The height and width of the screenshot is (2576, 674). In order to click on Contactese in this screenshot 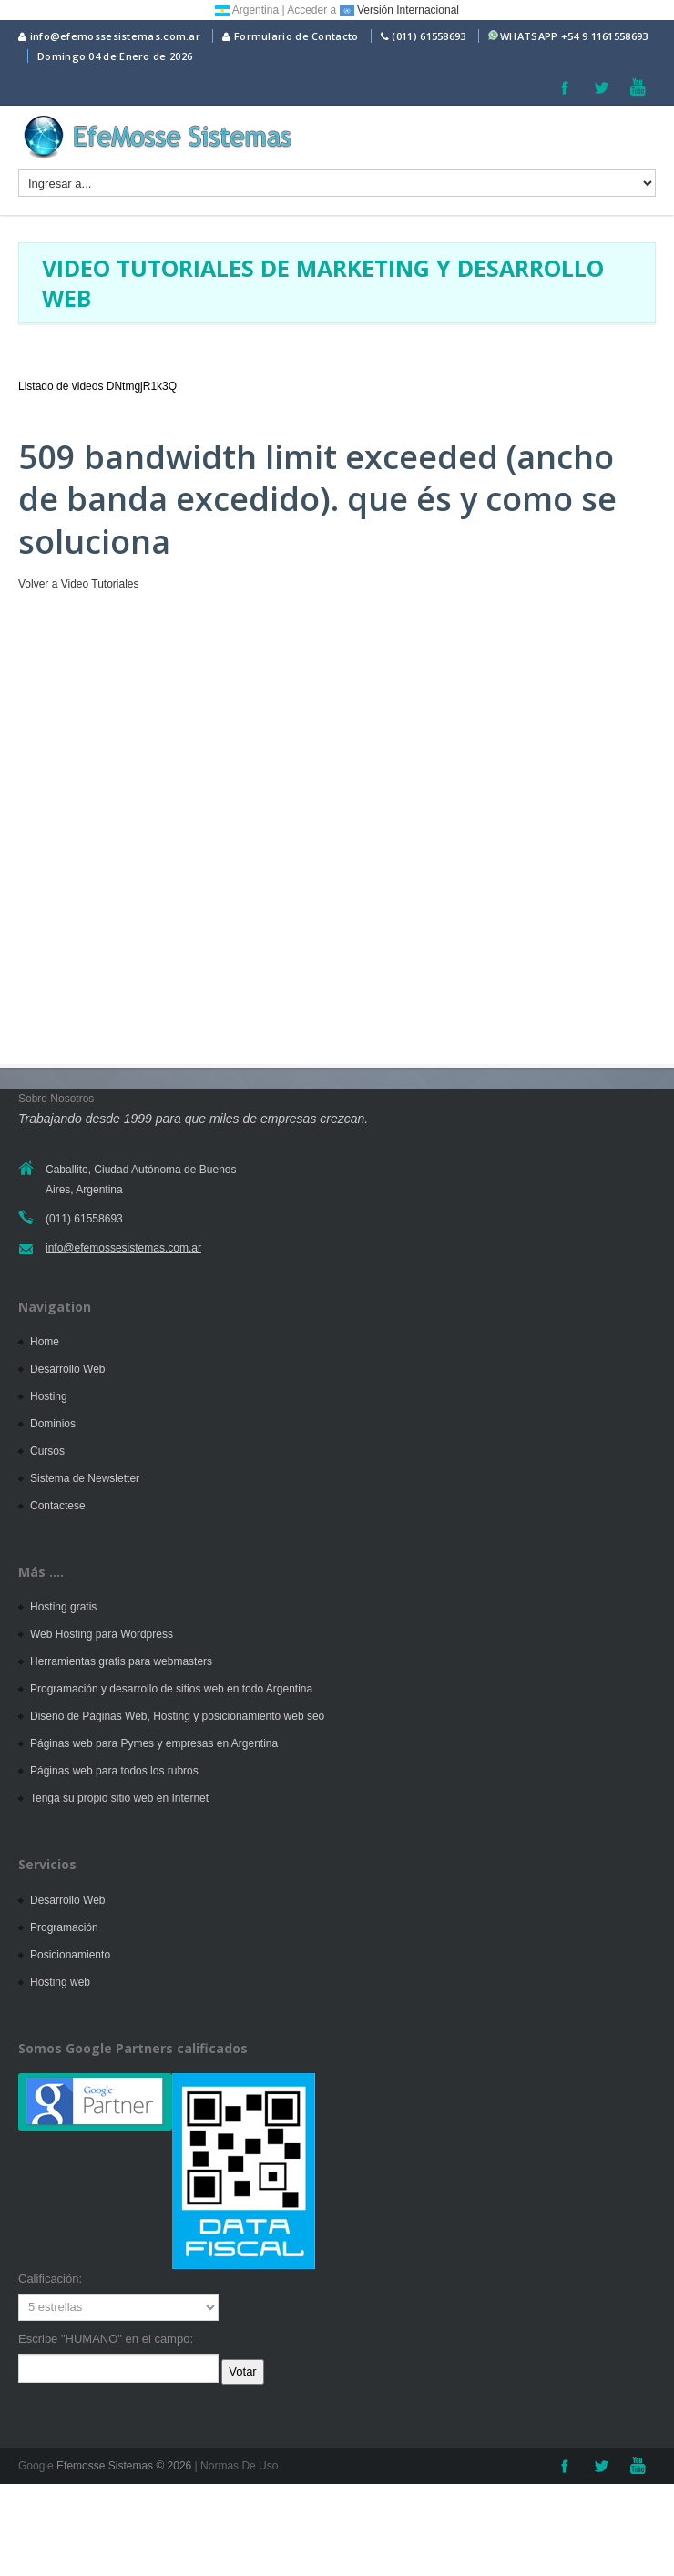, I will do `click(58, 1505)`.